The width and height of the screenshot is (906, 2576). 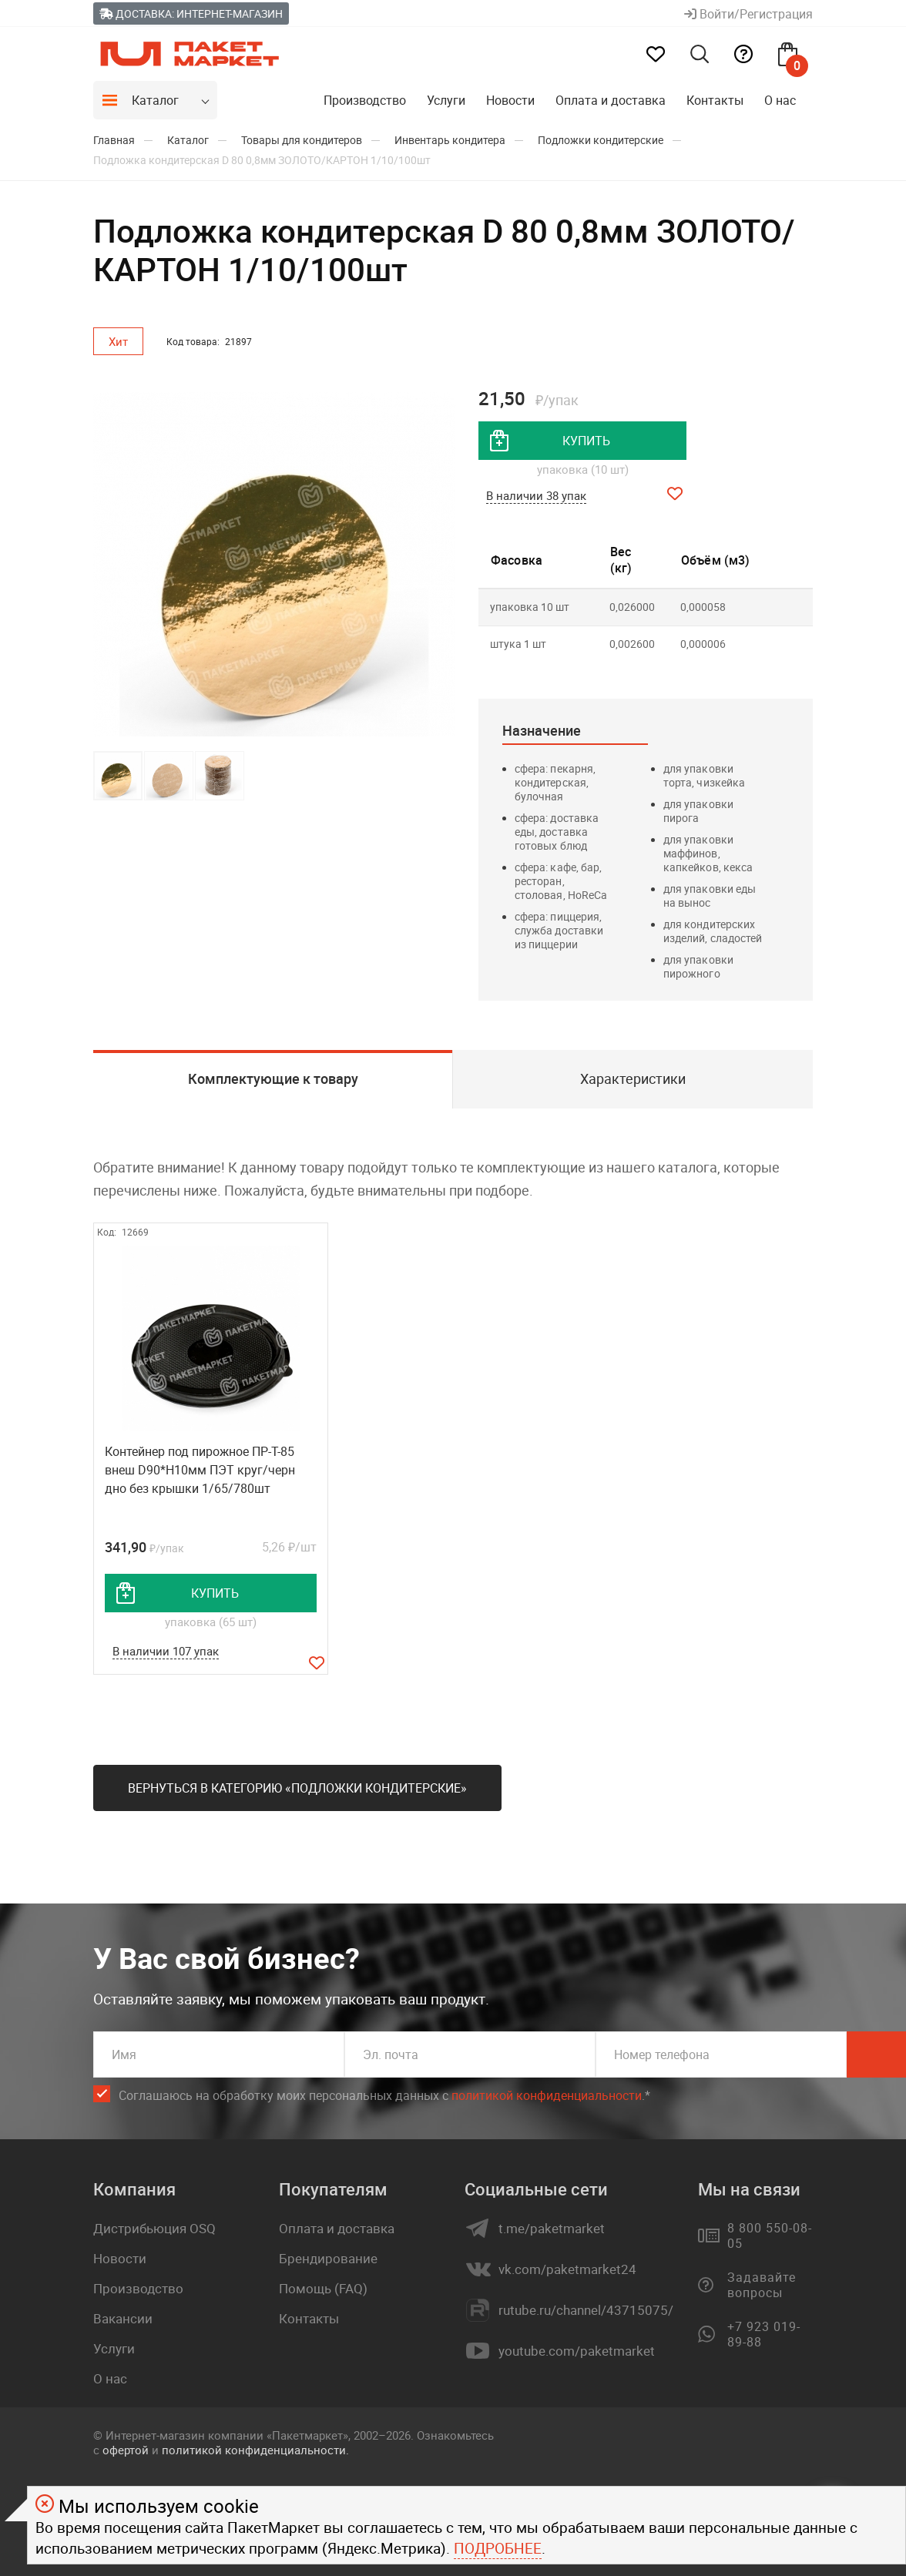 What do you see at coordinates (769, 2235) in the screenshot?
I see `8 800 550-08-05` at bounding box center [769, 2235].